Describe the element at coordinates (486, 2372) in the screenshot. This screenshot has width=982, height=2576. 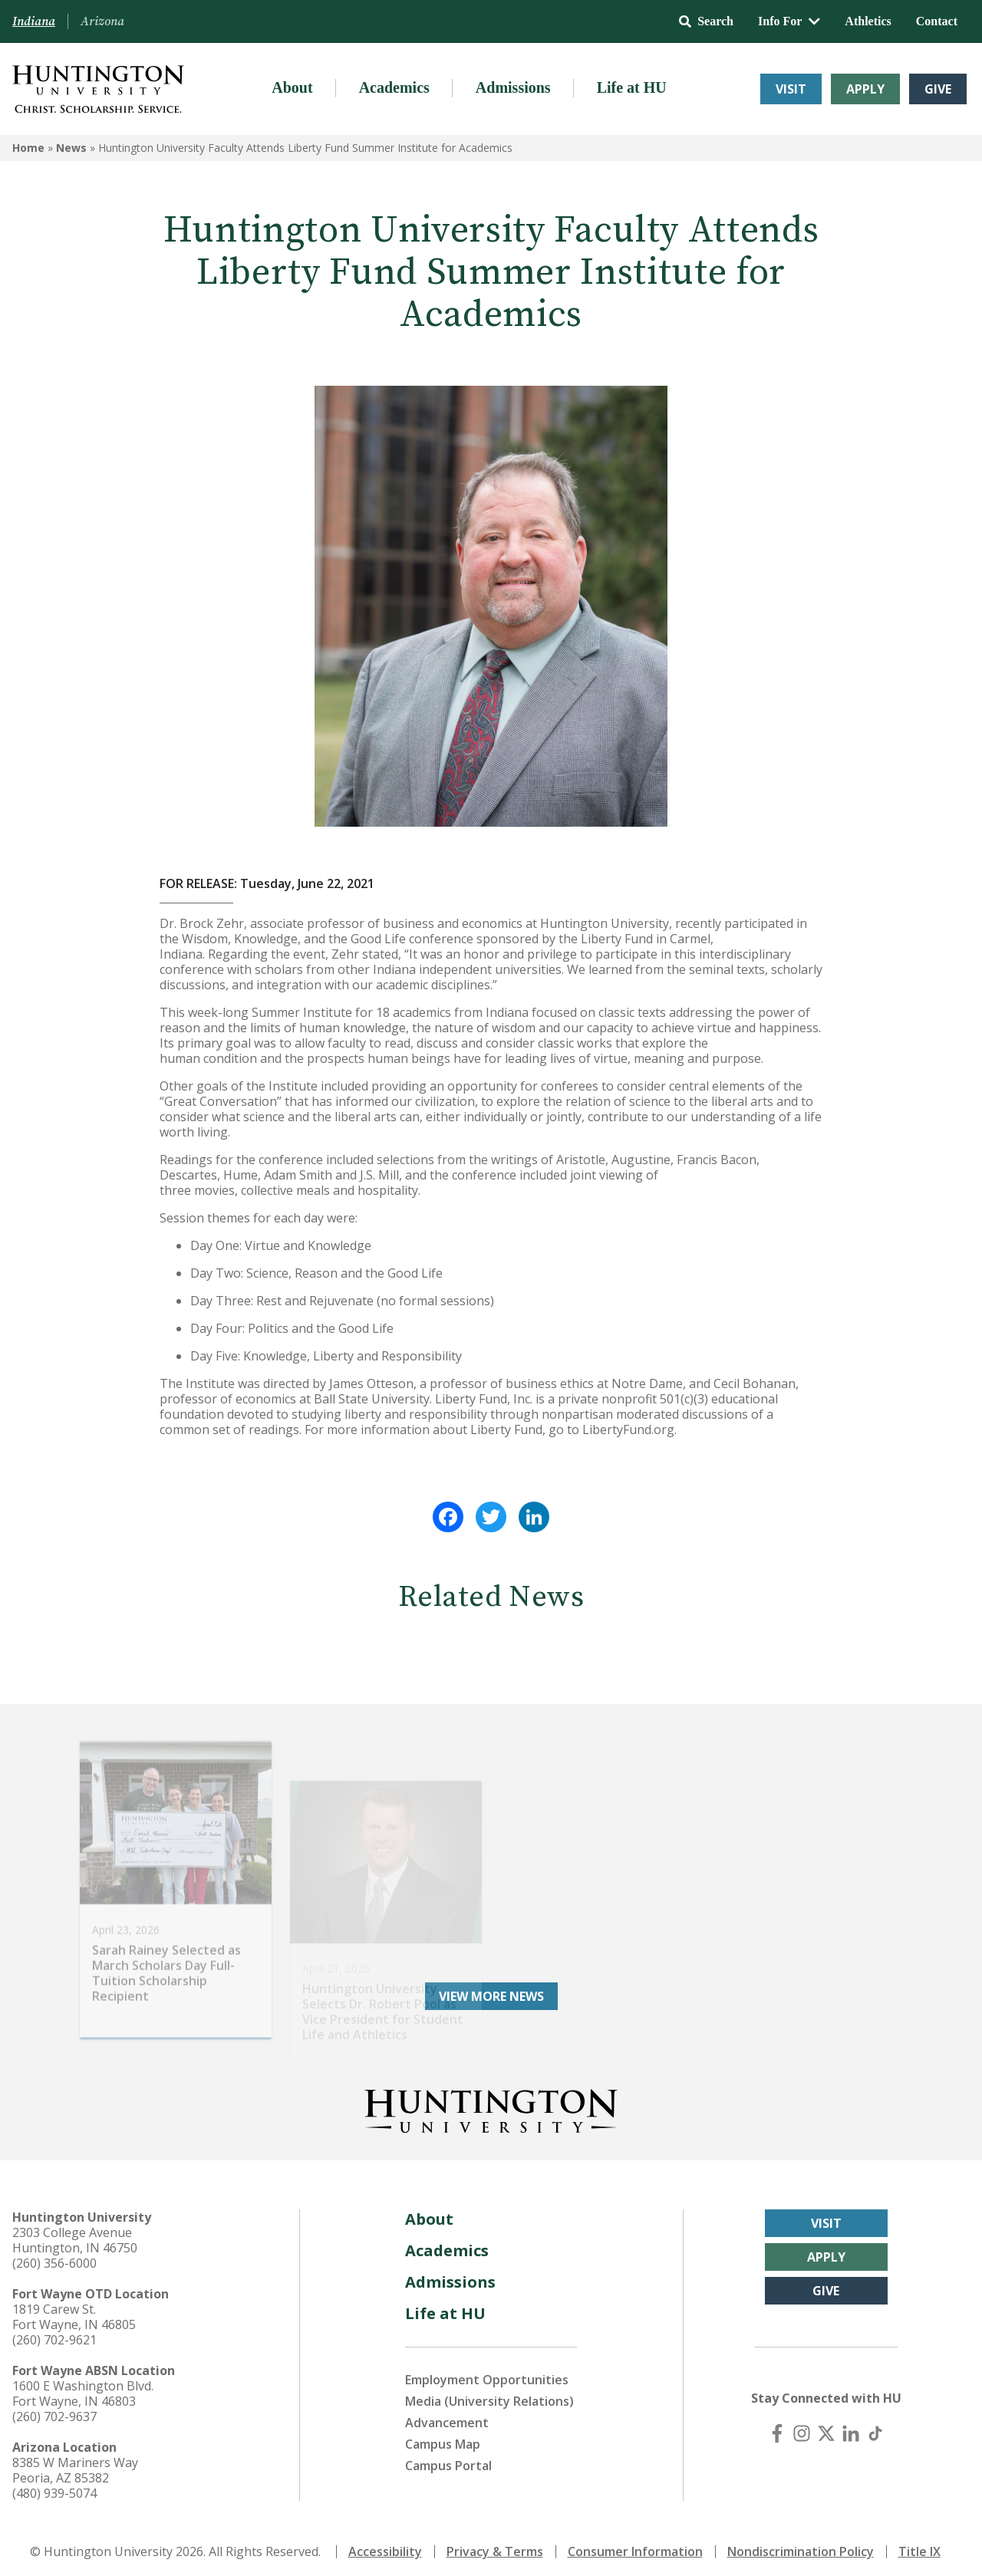
I see `Employment Opportunities` at that location.